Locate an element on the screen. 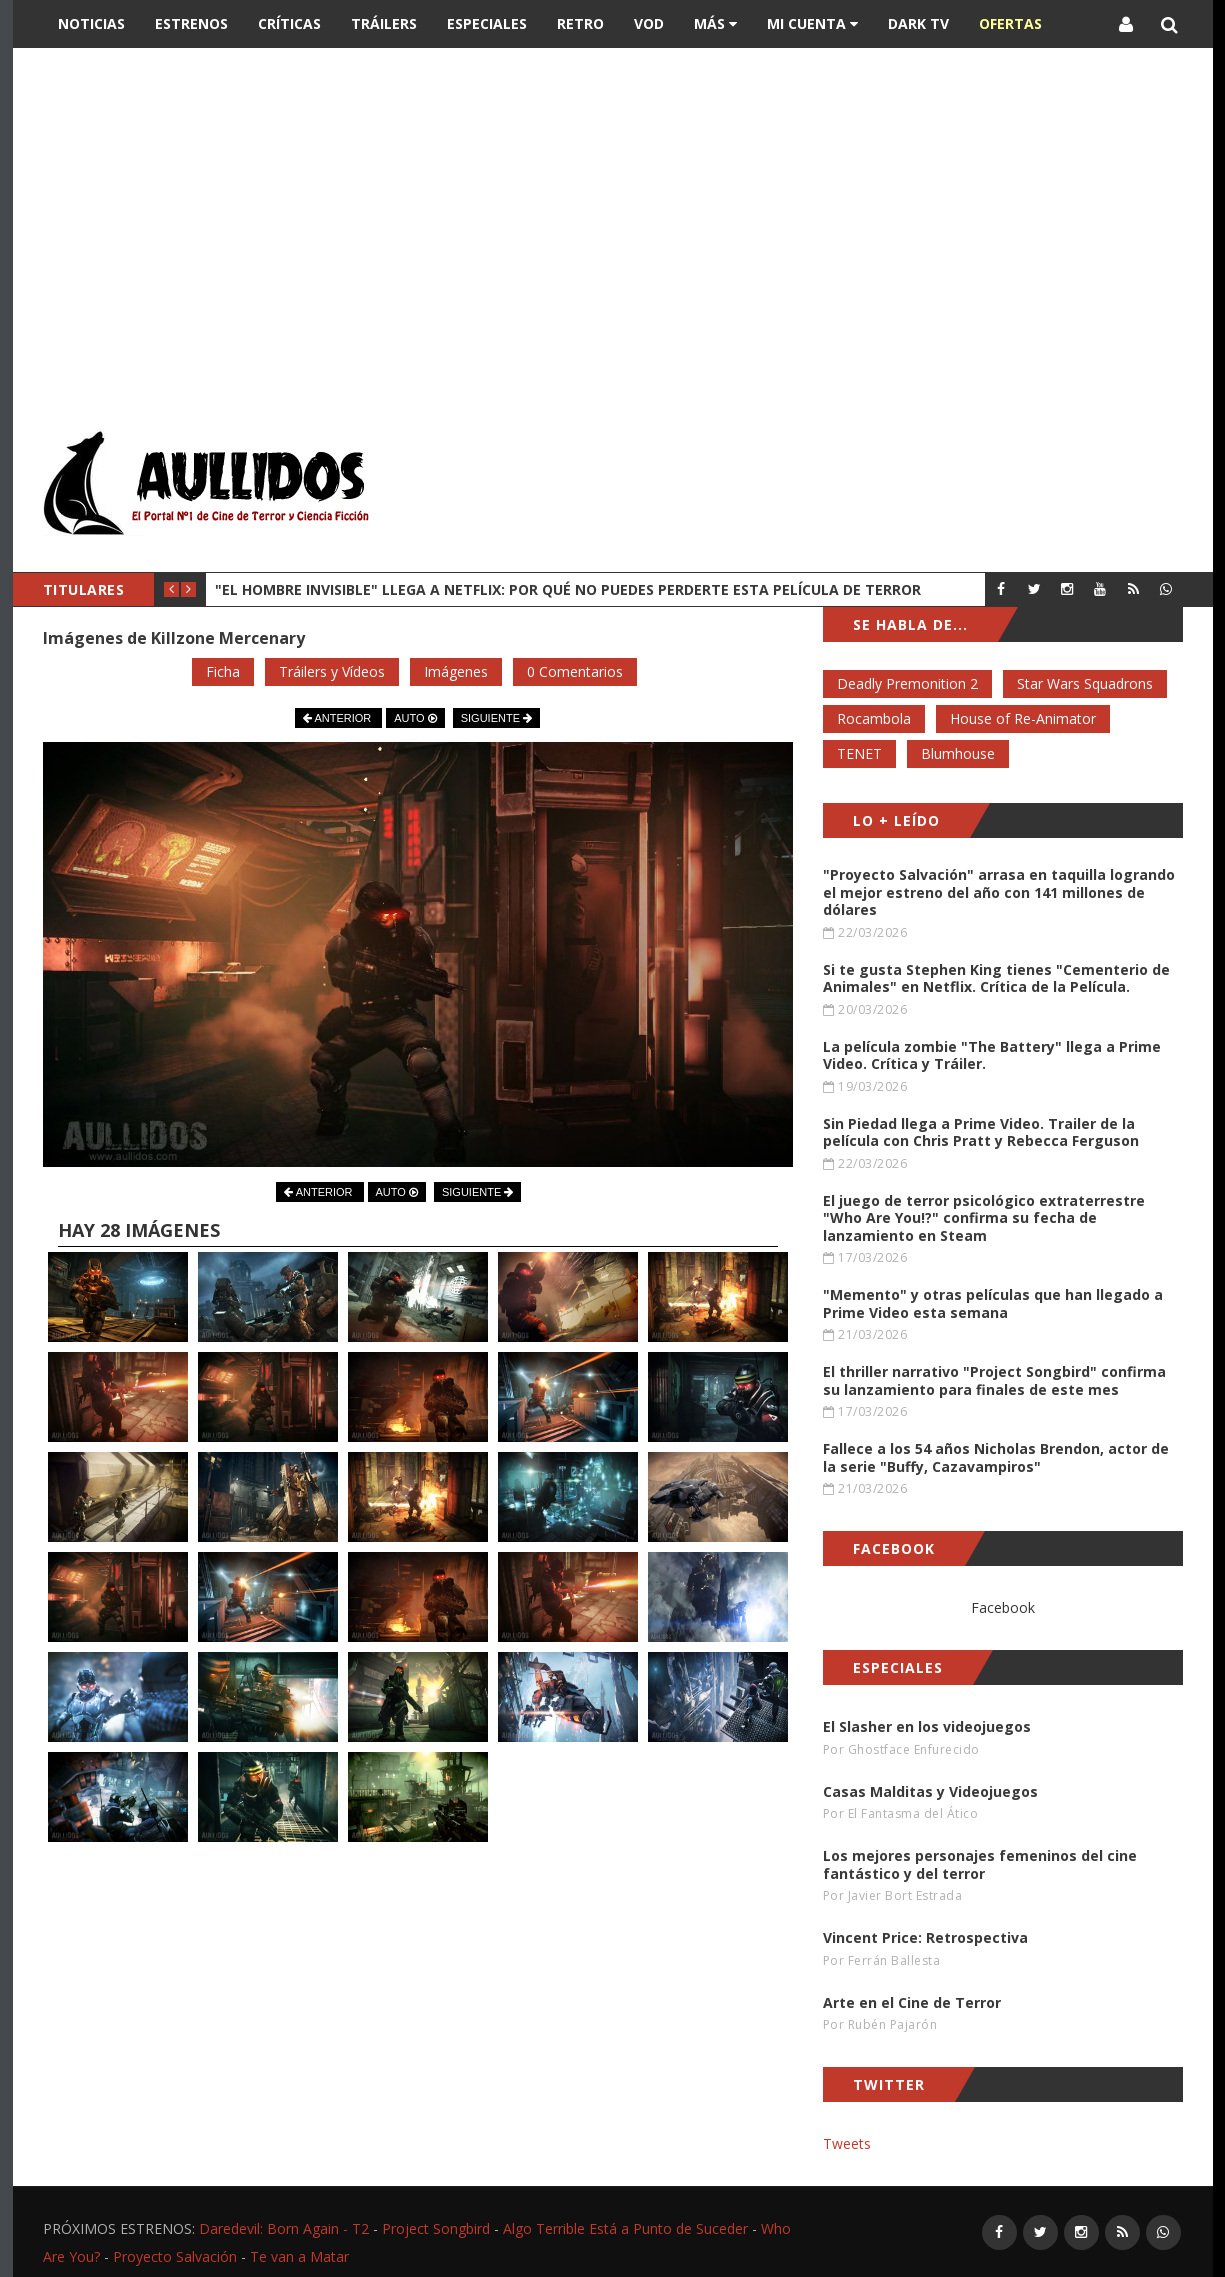  House of Re-Animator is located at coordinates (1023, 718).